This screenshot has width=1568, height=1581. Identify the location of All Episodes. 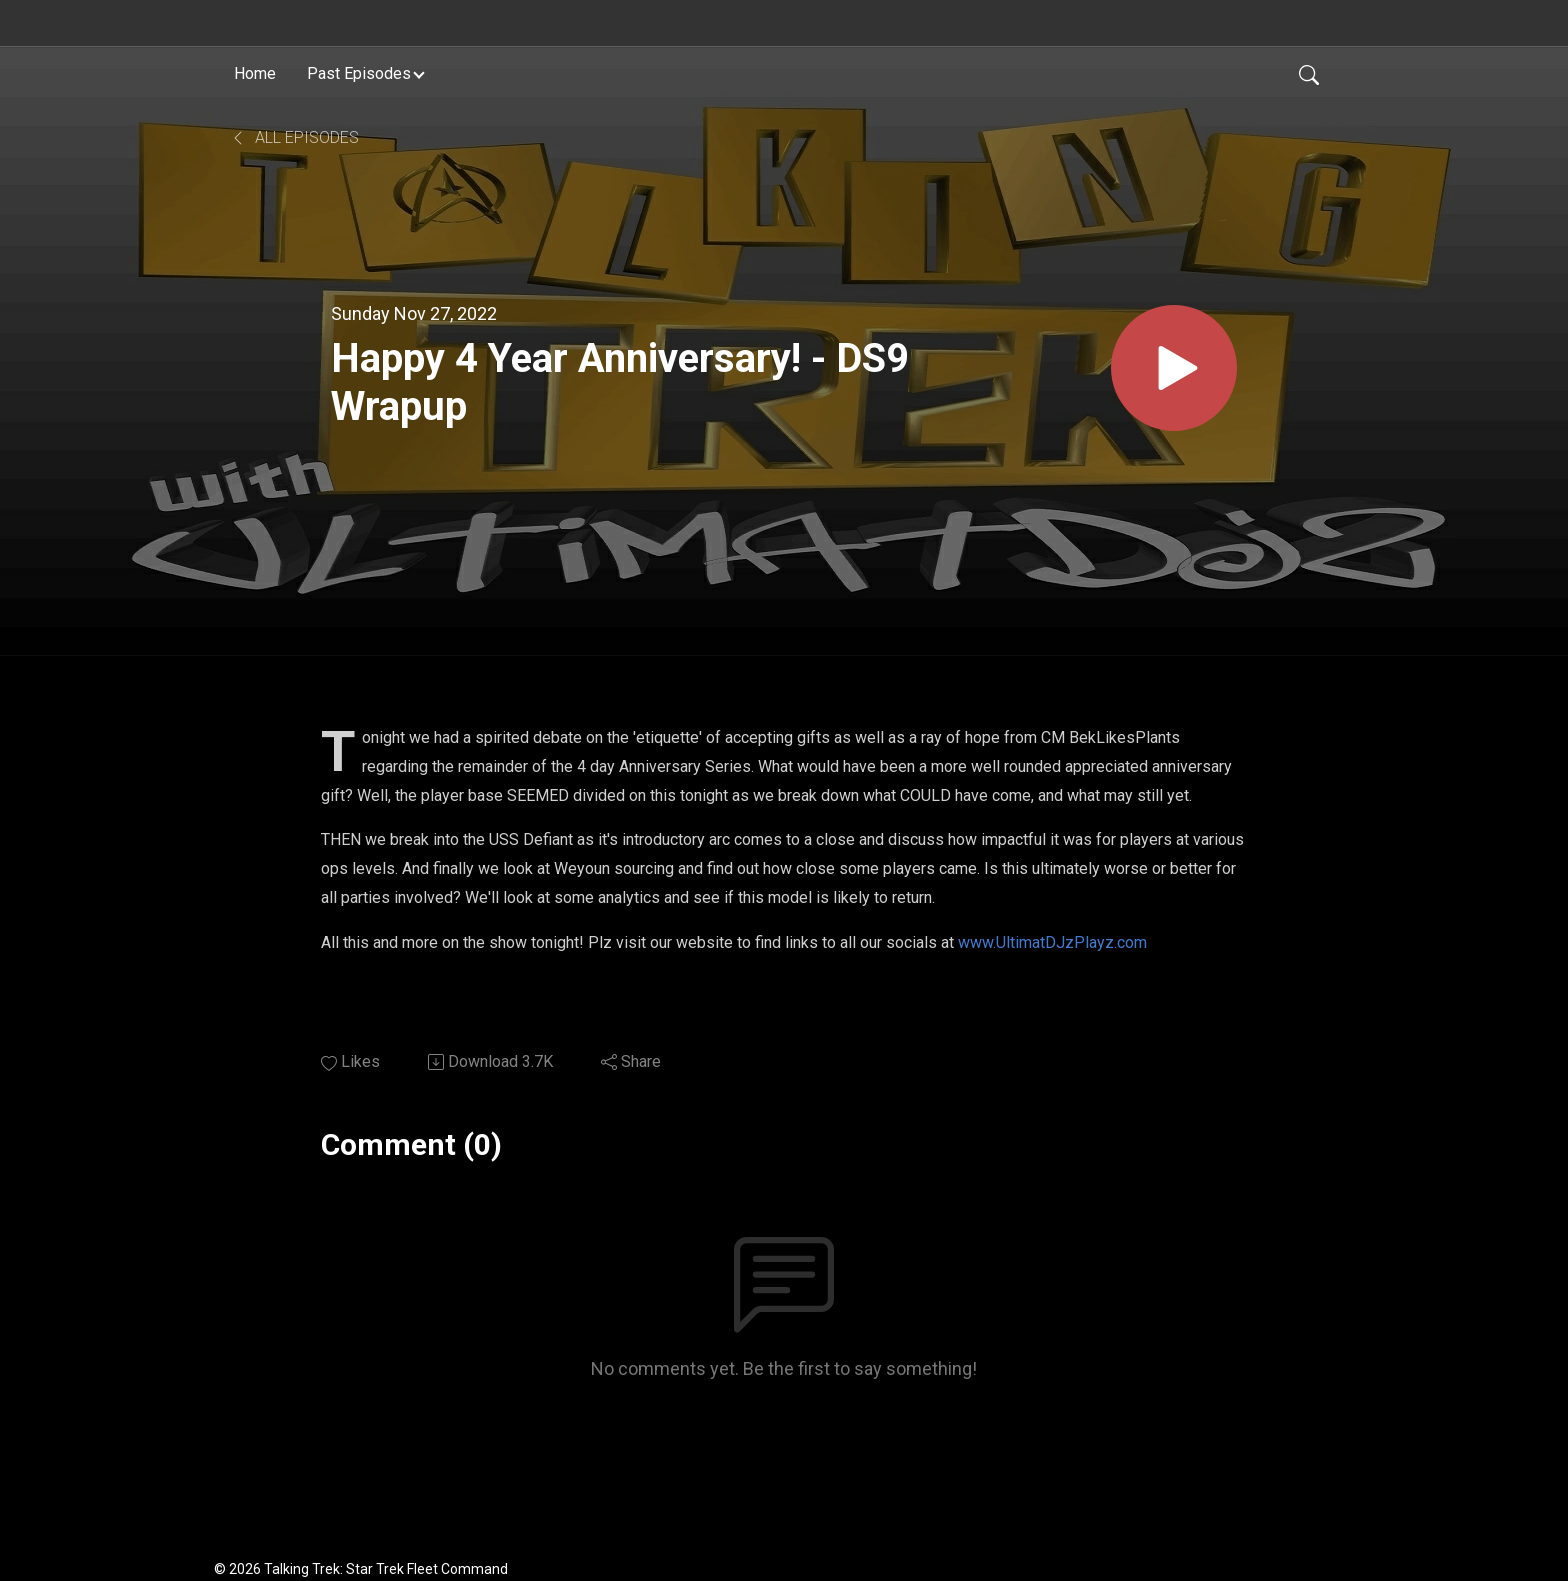
(294, 137).